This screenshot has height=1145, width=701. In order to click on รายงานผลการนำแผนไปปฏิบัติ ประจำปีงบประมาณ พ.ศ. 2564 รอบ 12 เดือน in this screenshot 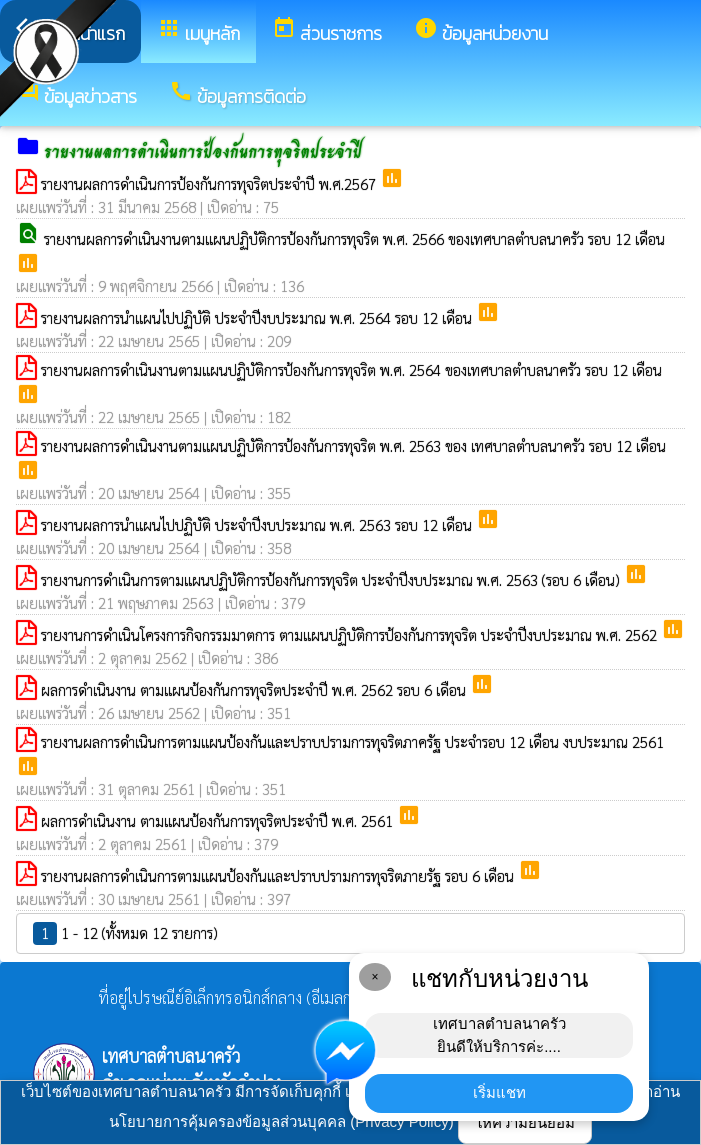, I will do `click(258, 317)`.